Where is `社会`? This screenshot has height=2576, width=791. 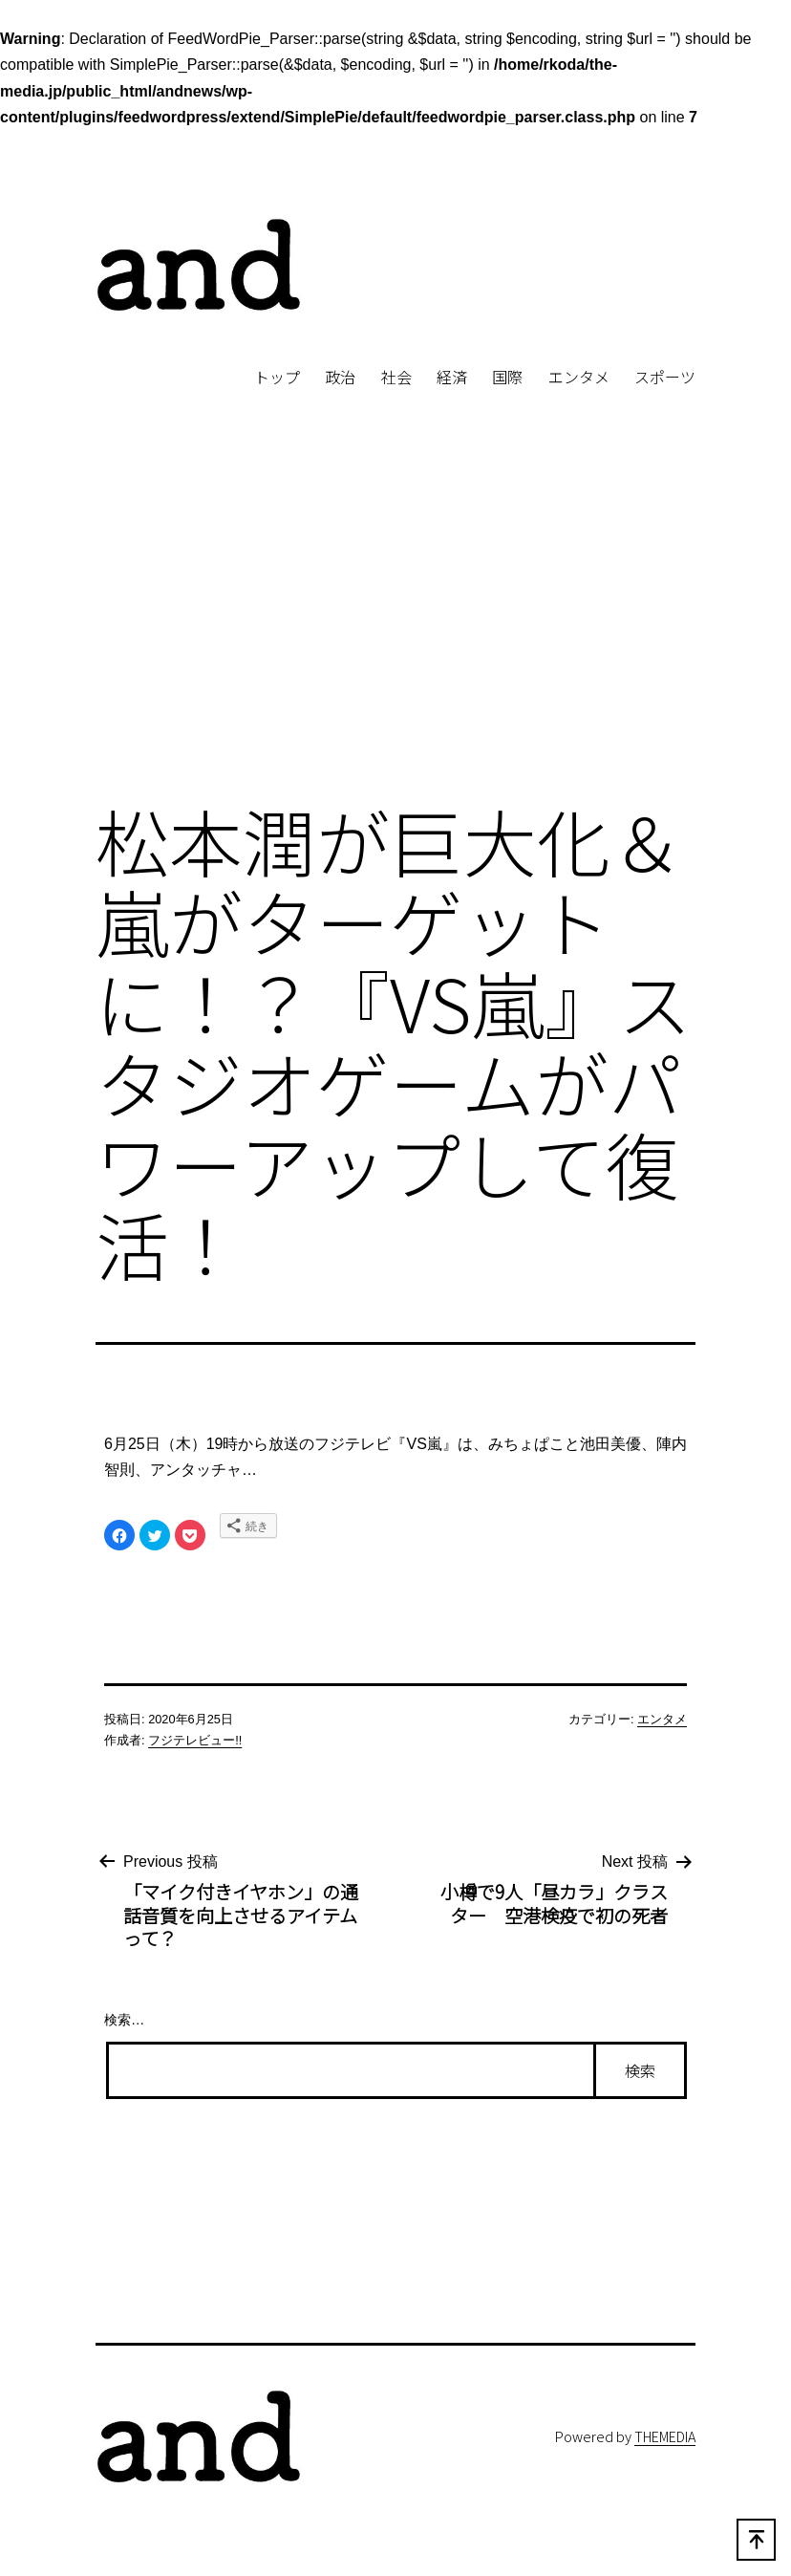
社会 is located at coordinates (396, 376).